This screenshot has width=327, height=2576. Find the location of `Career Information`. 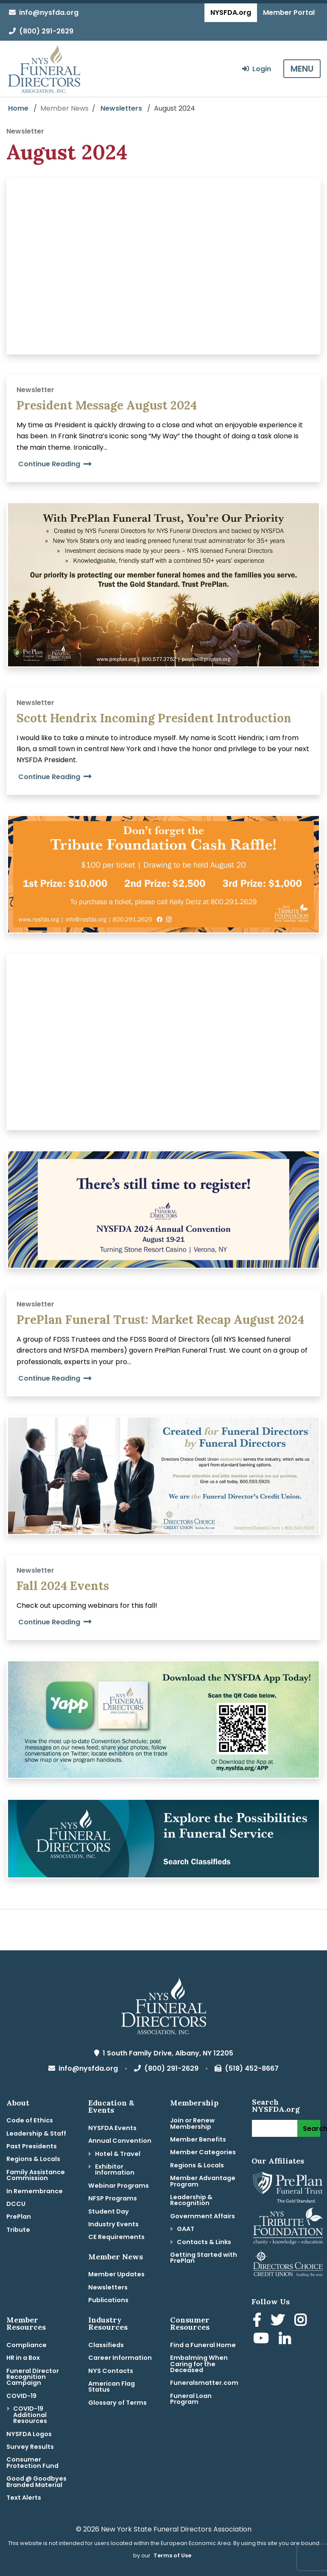

Career Information is located at coordinates (120, 2357).